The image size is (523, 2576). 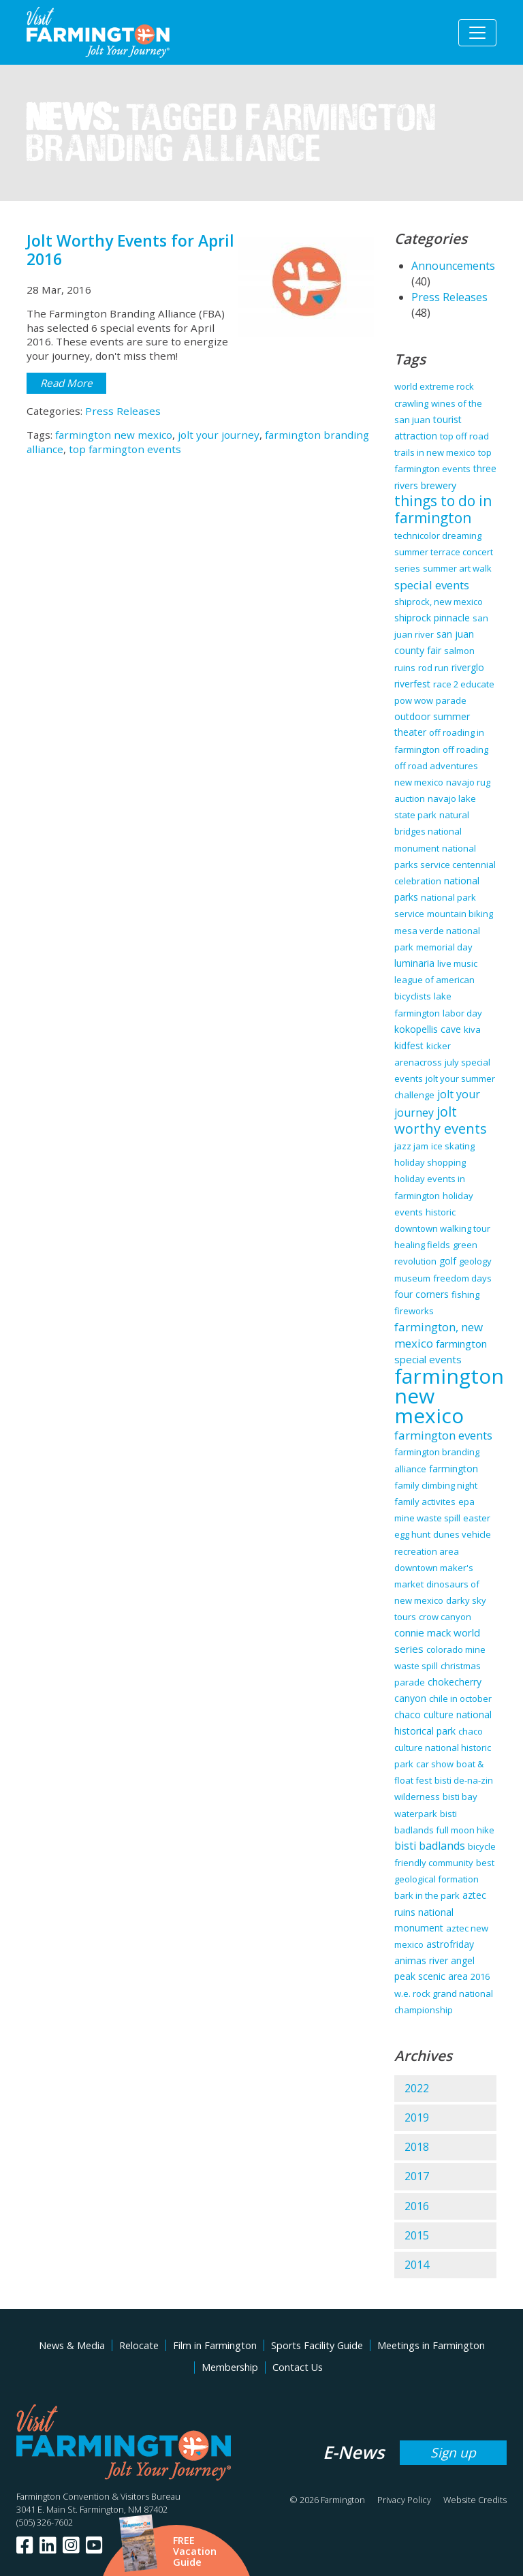 I want to click on Film in Farmington, so click(x=215, y=2345).